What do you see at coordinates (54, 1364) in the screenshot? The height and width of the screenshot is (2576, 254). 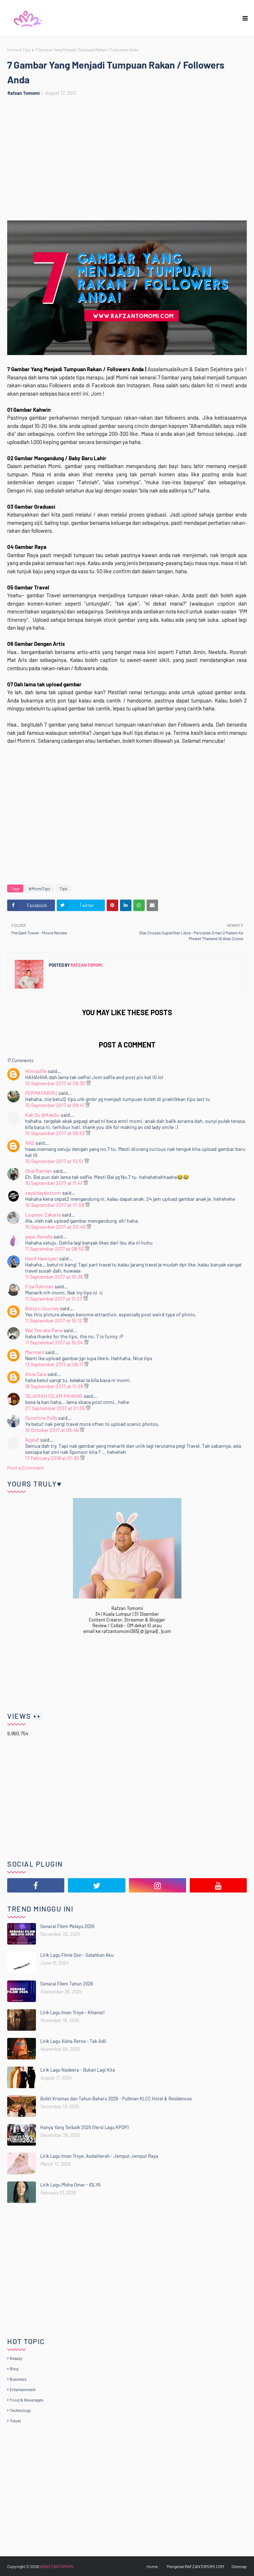 I see `13 September 2017 at 08:11` at bounding box center [54, 1364].